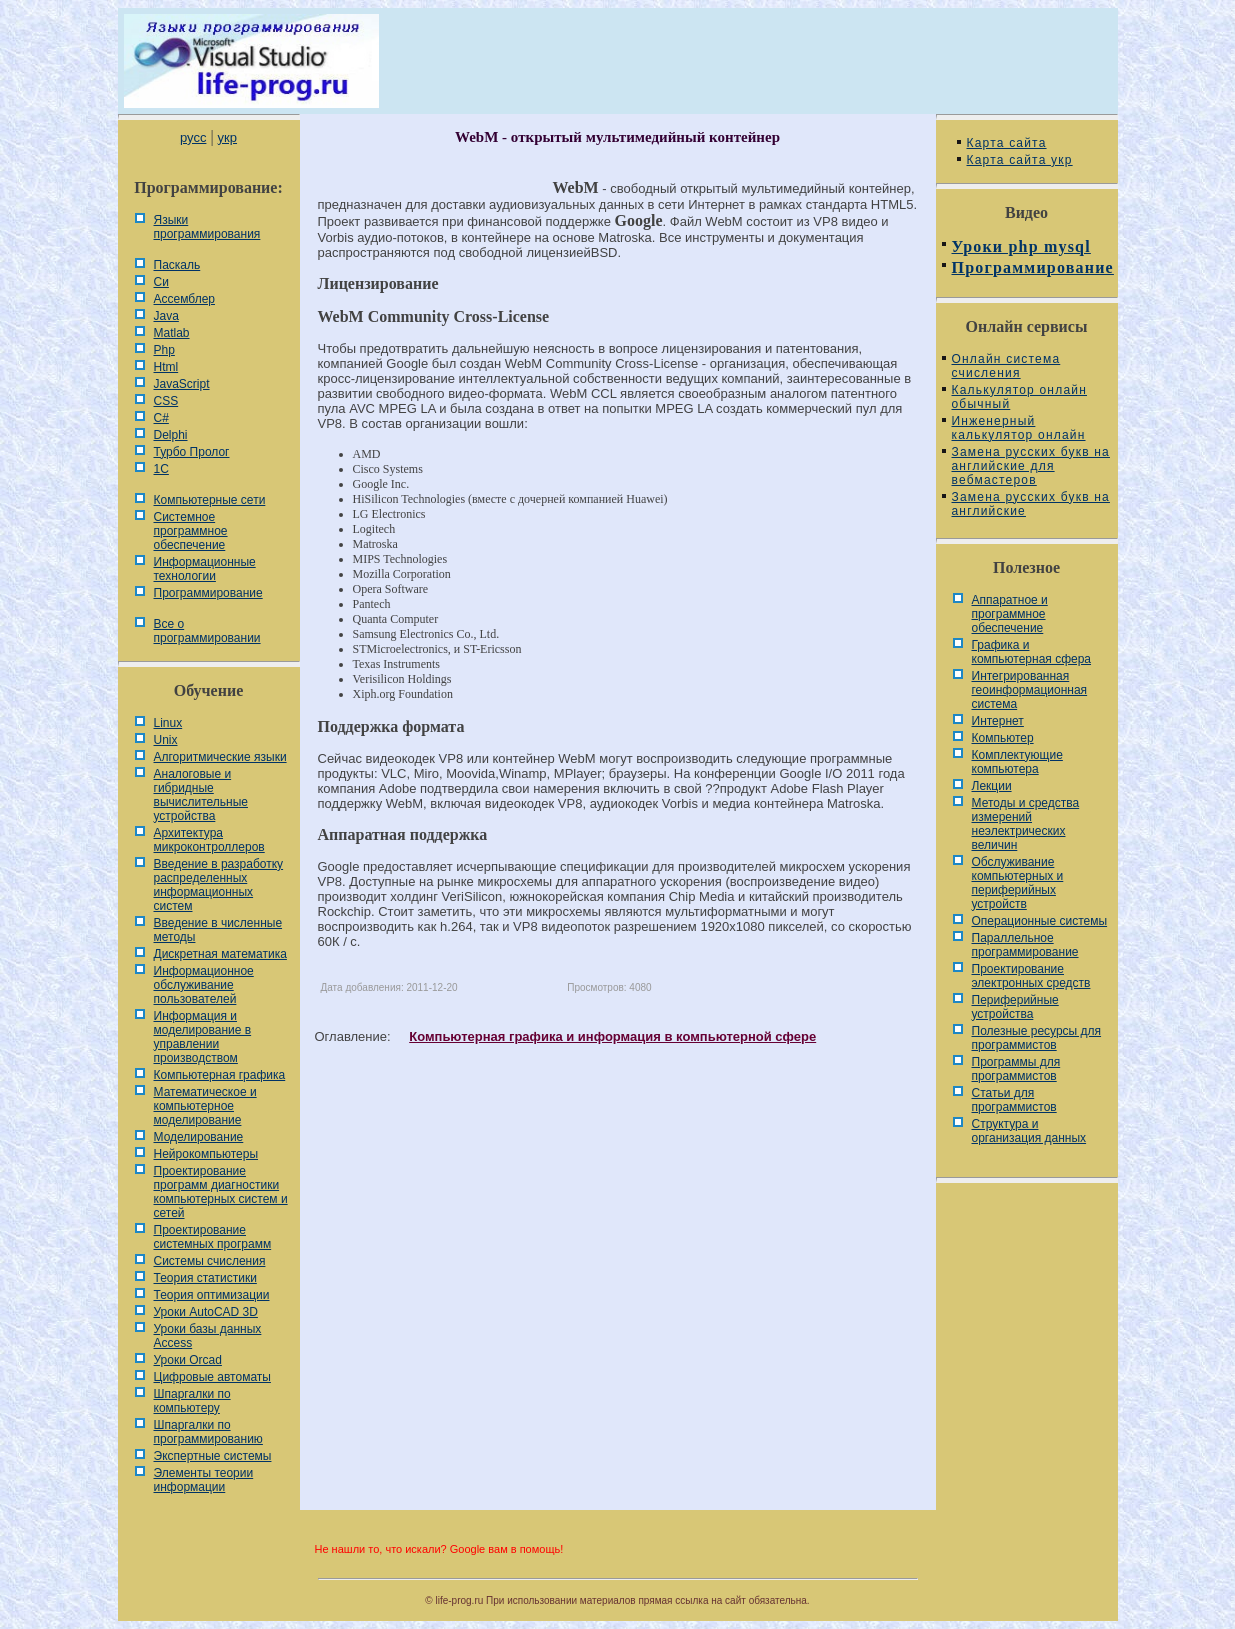 The height and width of the screenshot is (1629, 1235). Describe the element at coordinates (192, 452) in the screenshot. I see `Турбо Пролог` at that location.